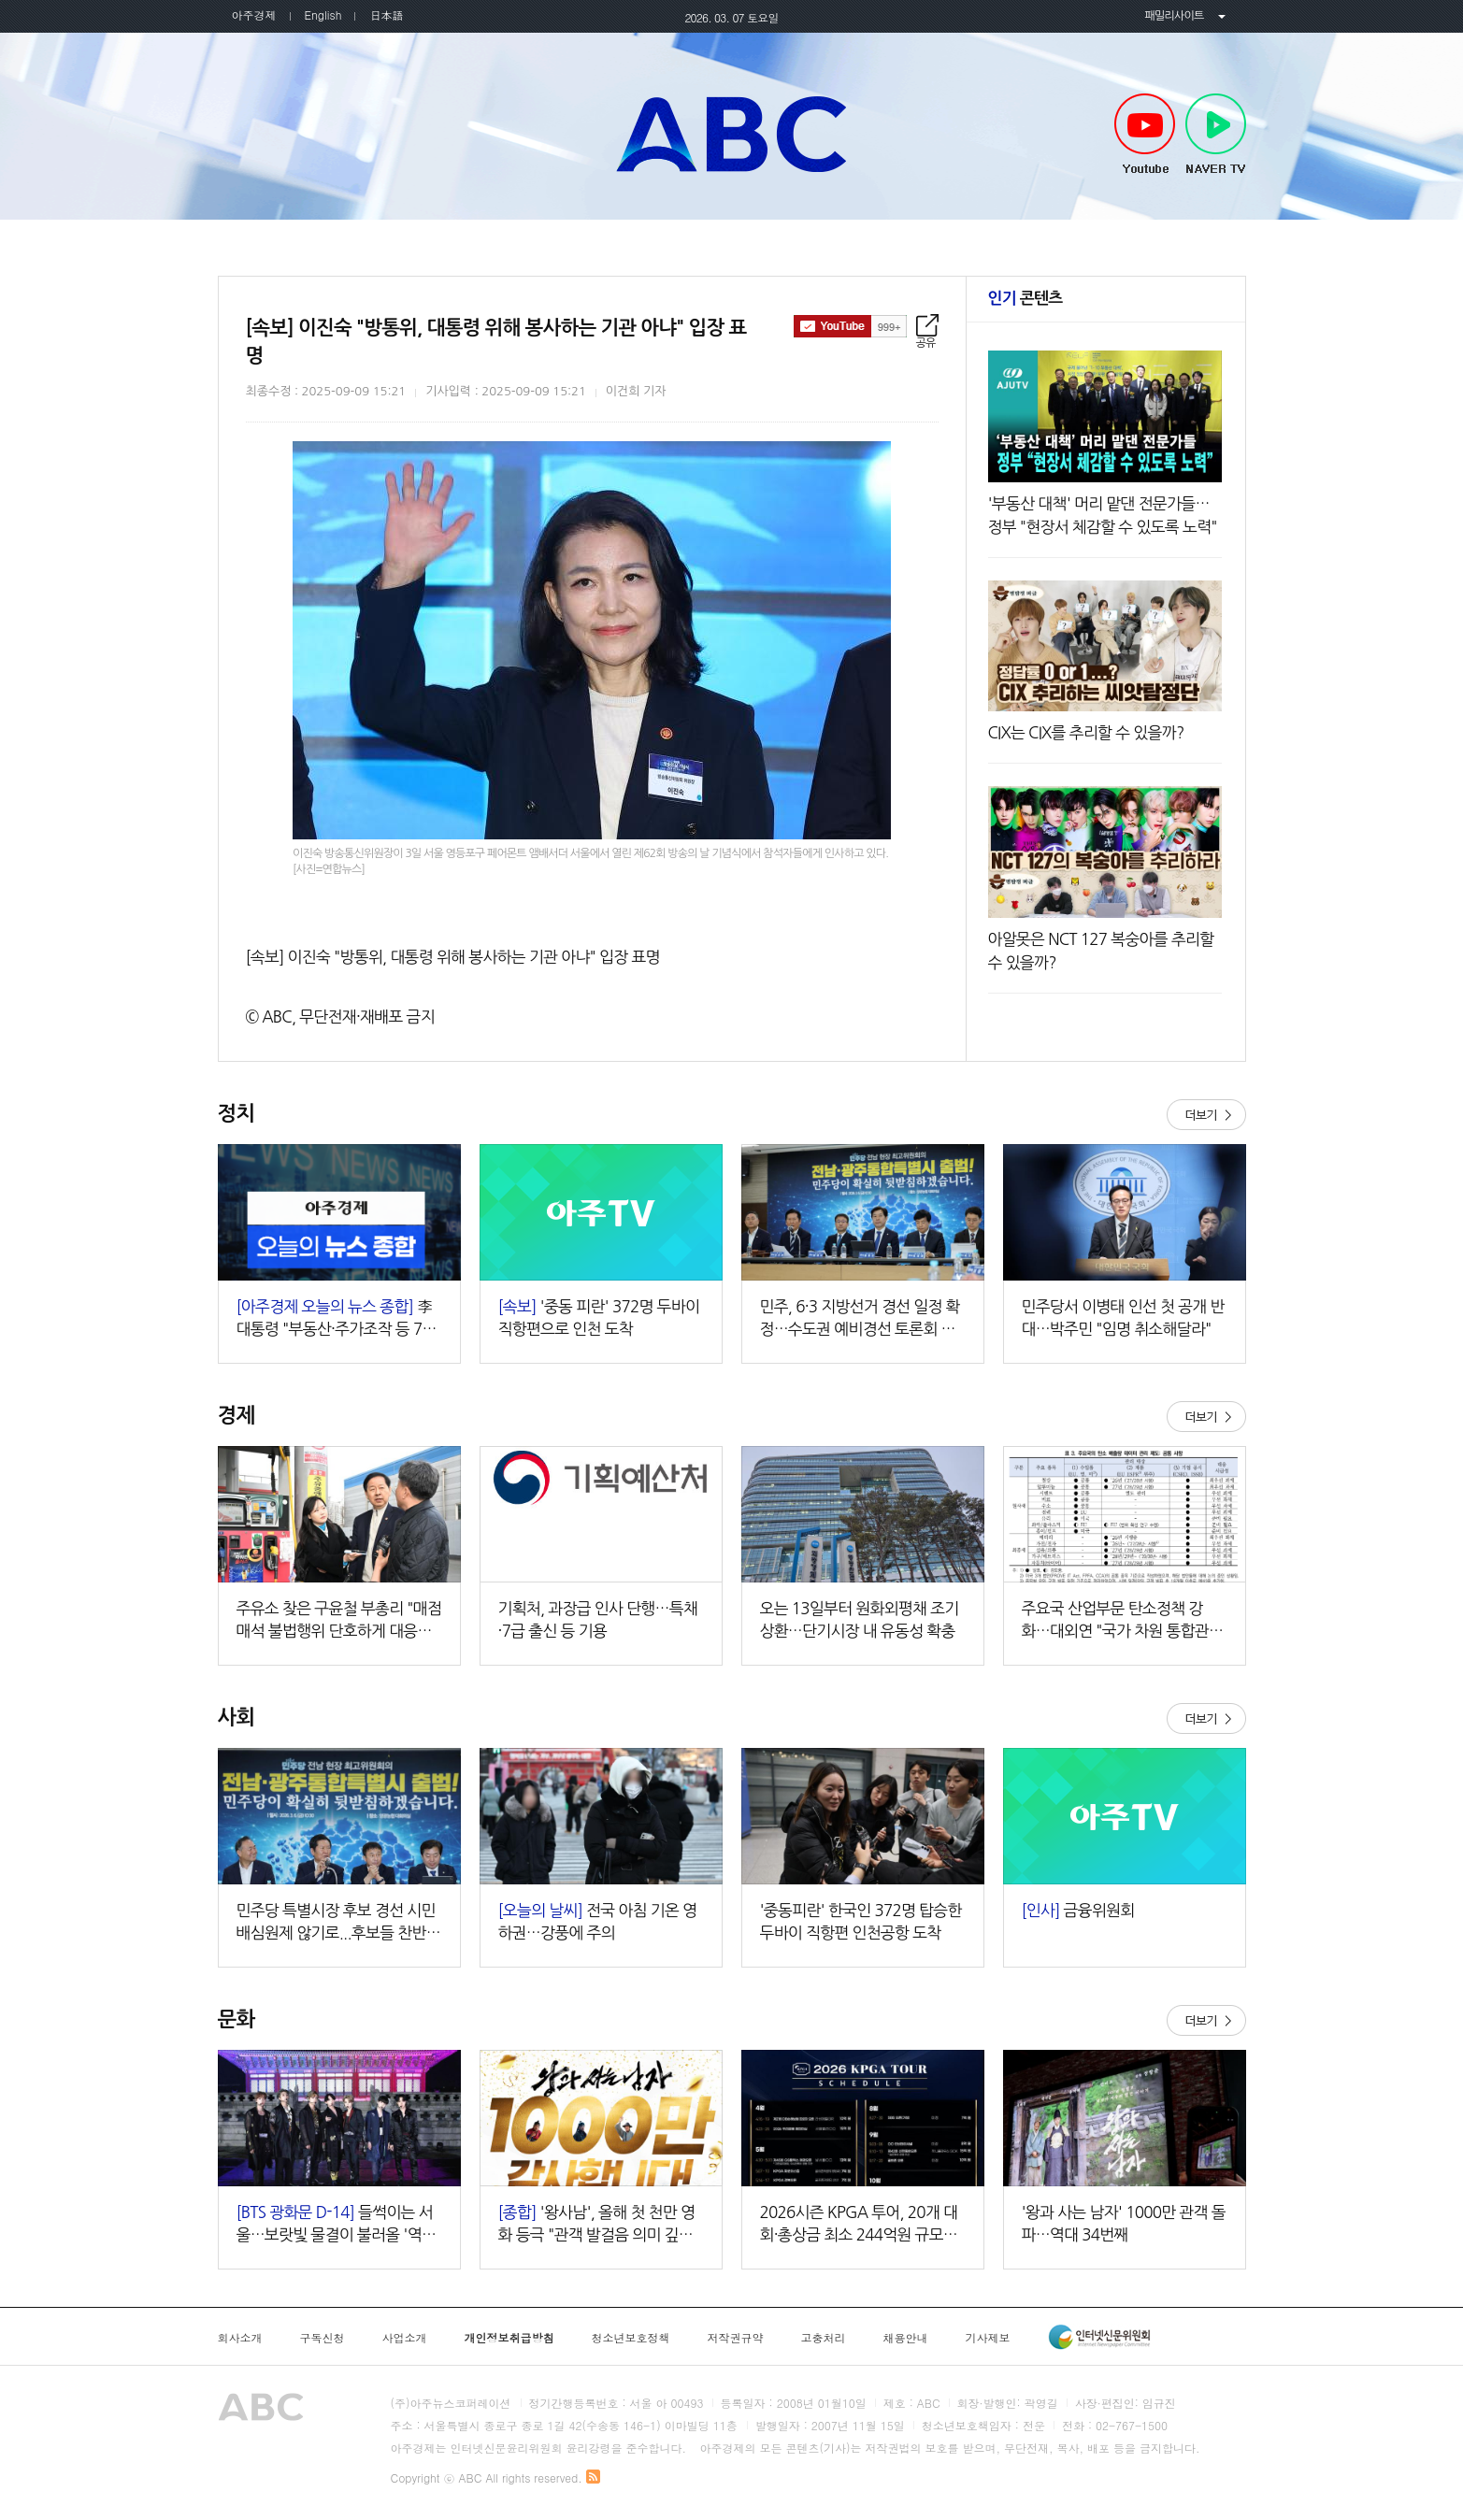  What do you see at coordinates (254, 14) in the screenshot?
I see `아주경제` at bounding box center [254, 14].